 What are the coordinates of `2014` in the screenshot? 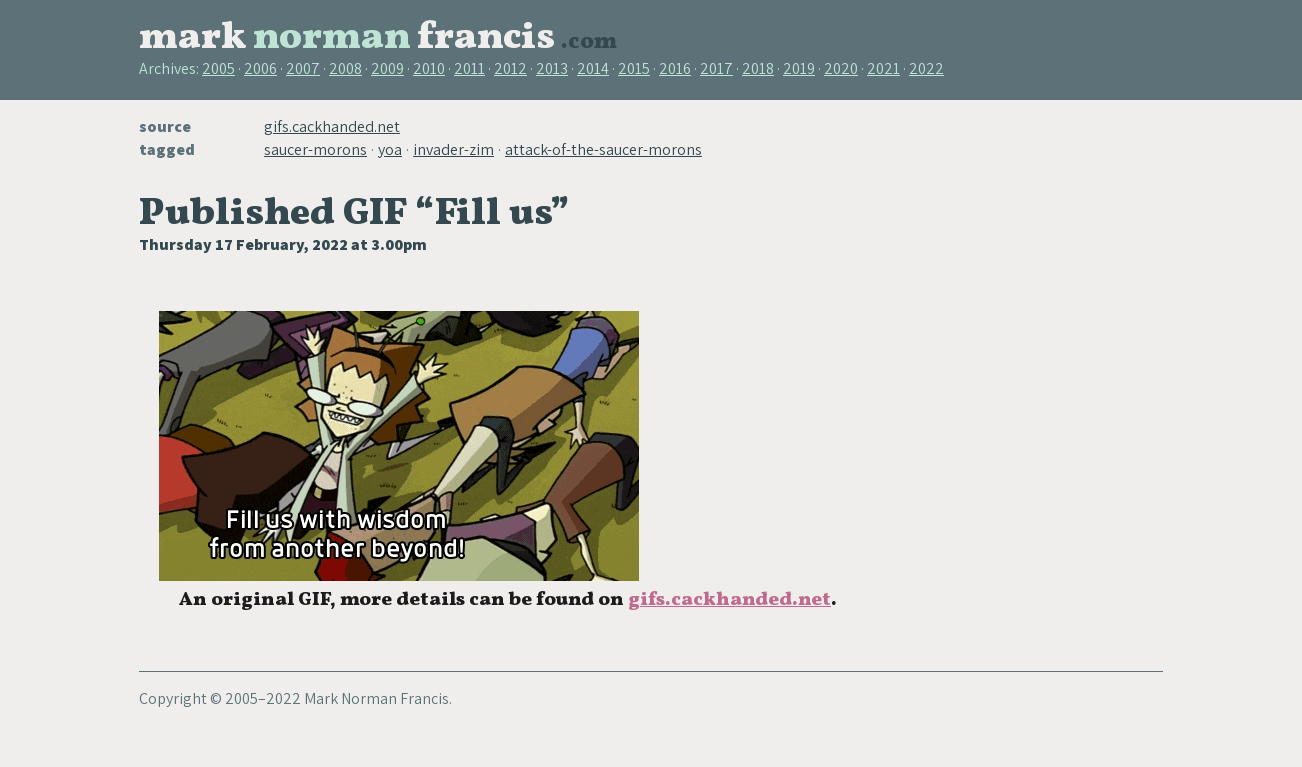 It's located at (593, 68).